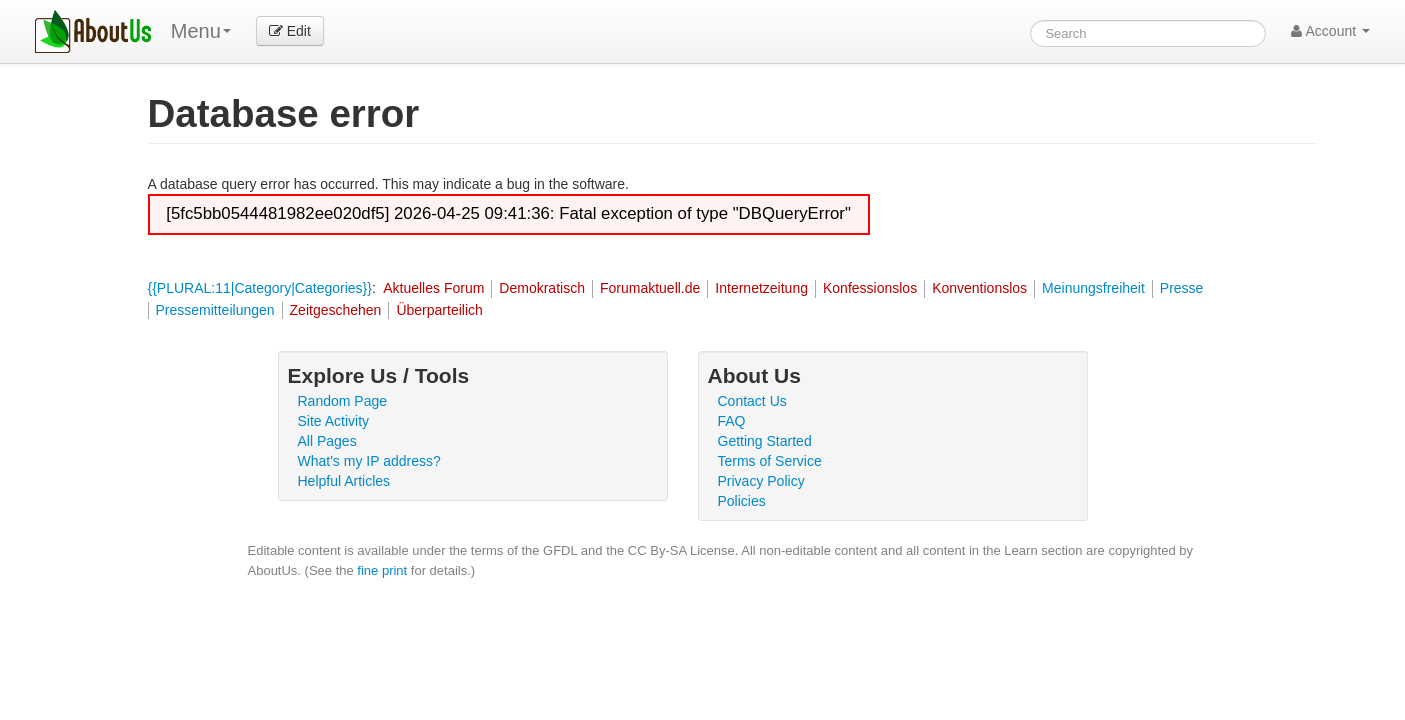 Image resolution: width=1405 pixels, height=720 pixels. Describe the element at coordinates (979, 288) in the screenshot. I see `Konventionslos` at that location.